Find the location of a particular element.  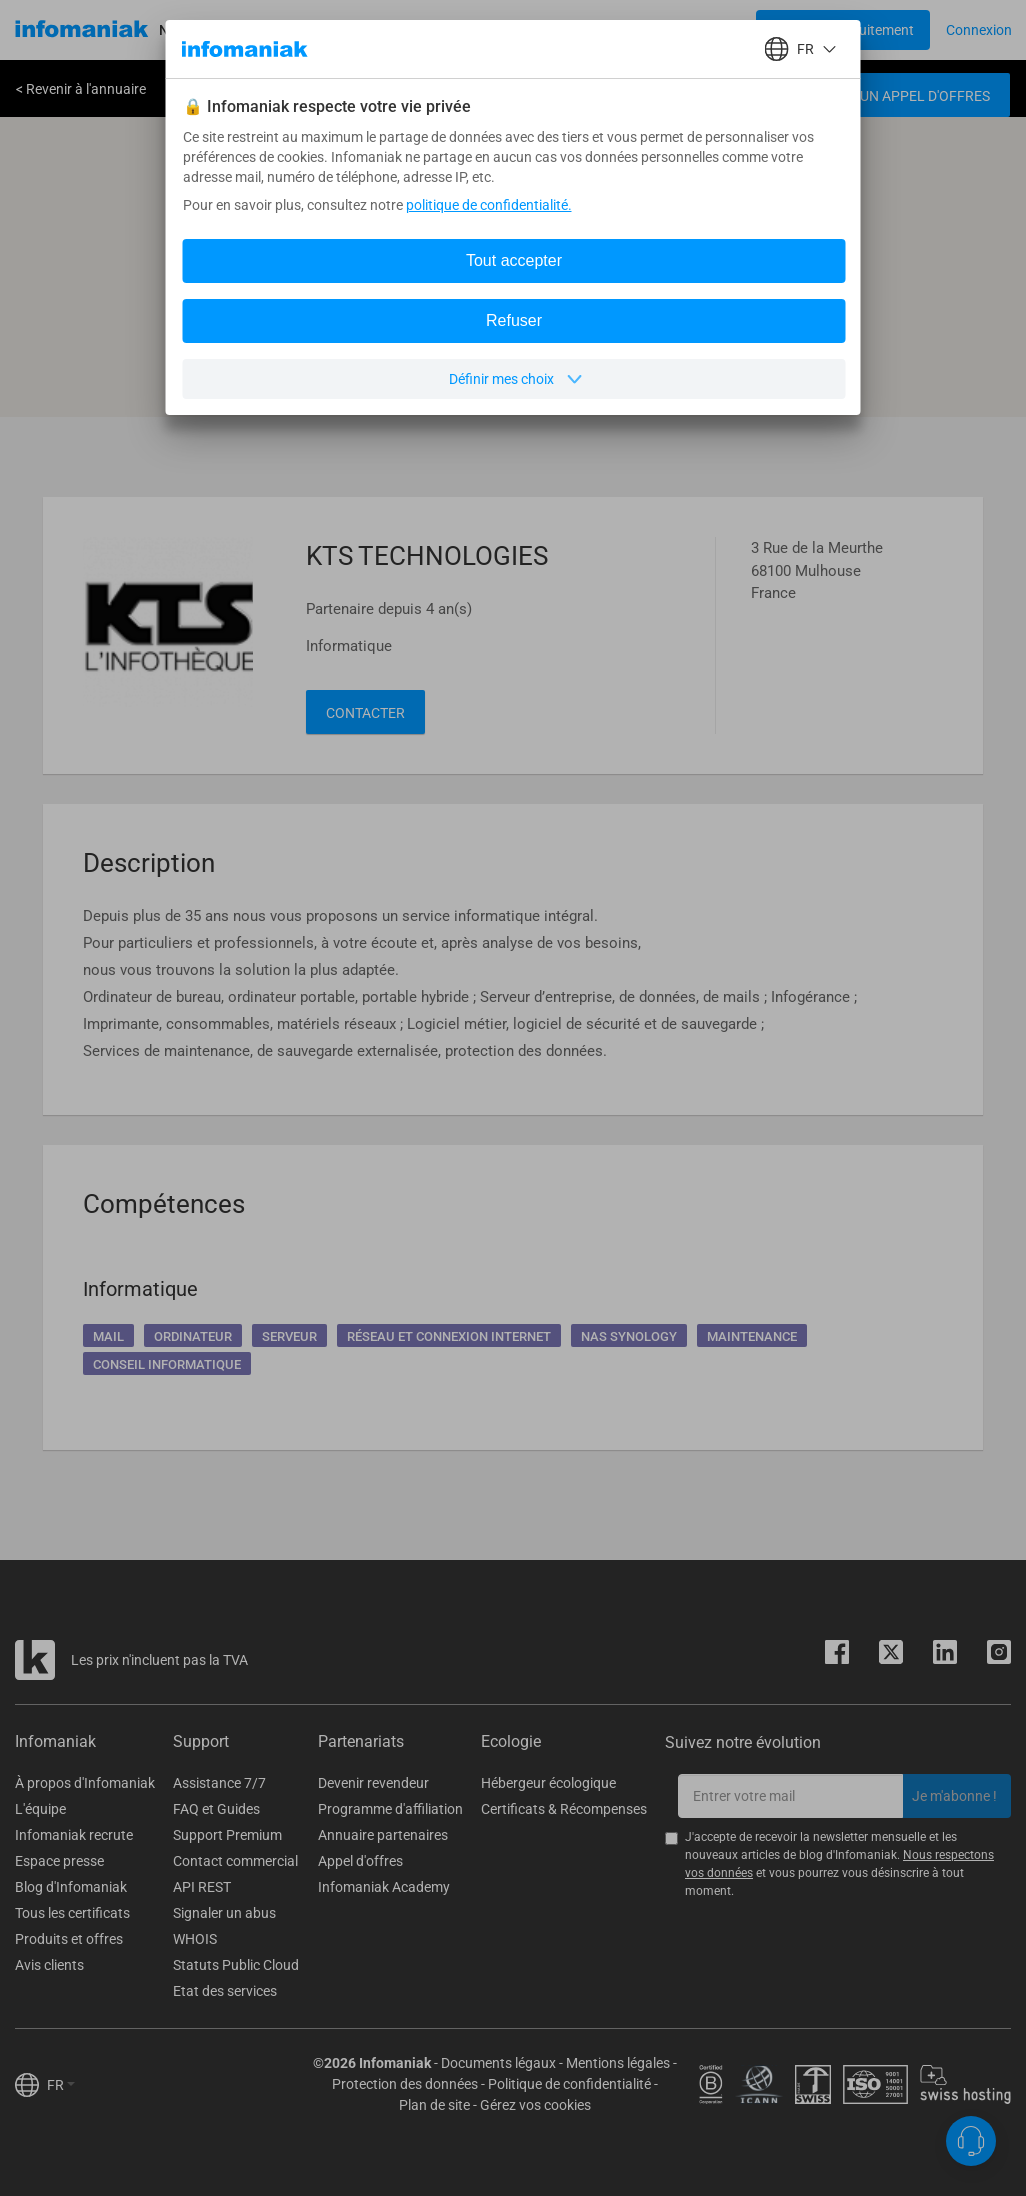

Certificats & Récompenses is located at coordinates (564, 1809).